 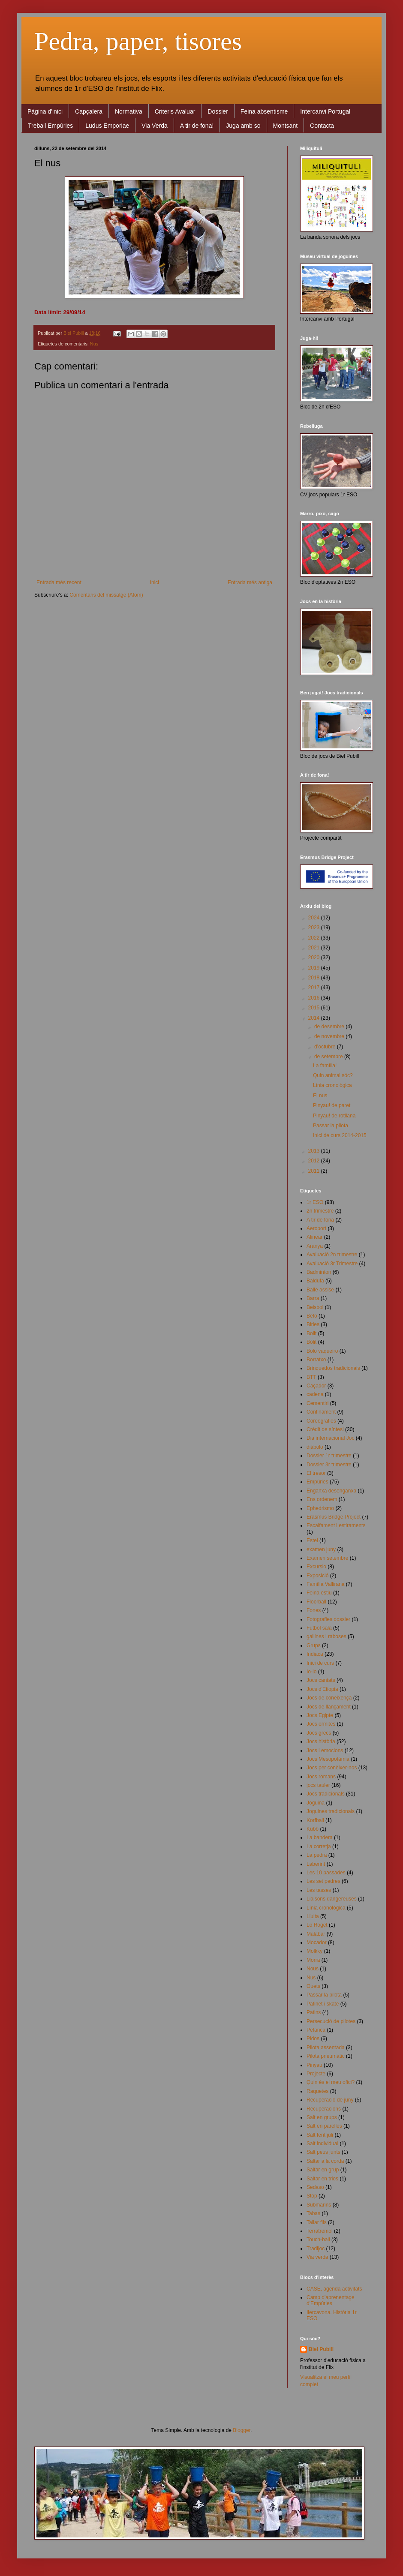 I want to click on El tresor, so click(x=316, y=1473).